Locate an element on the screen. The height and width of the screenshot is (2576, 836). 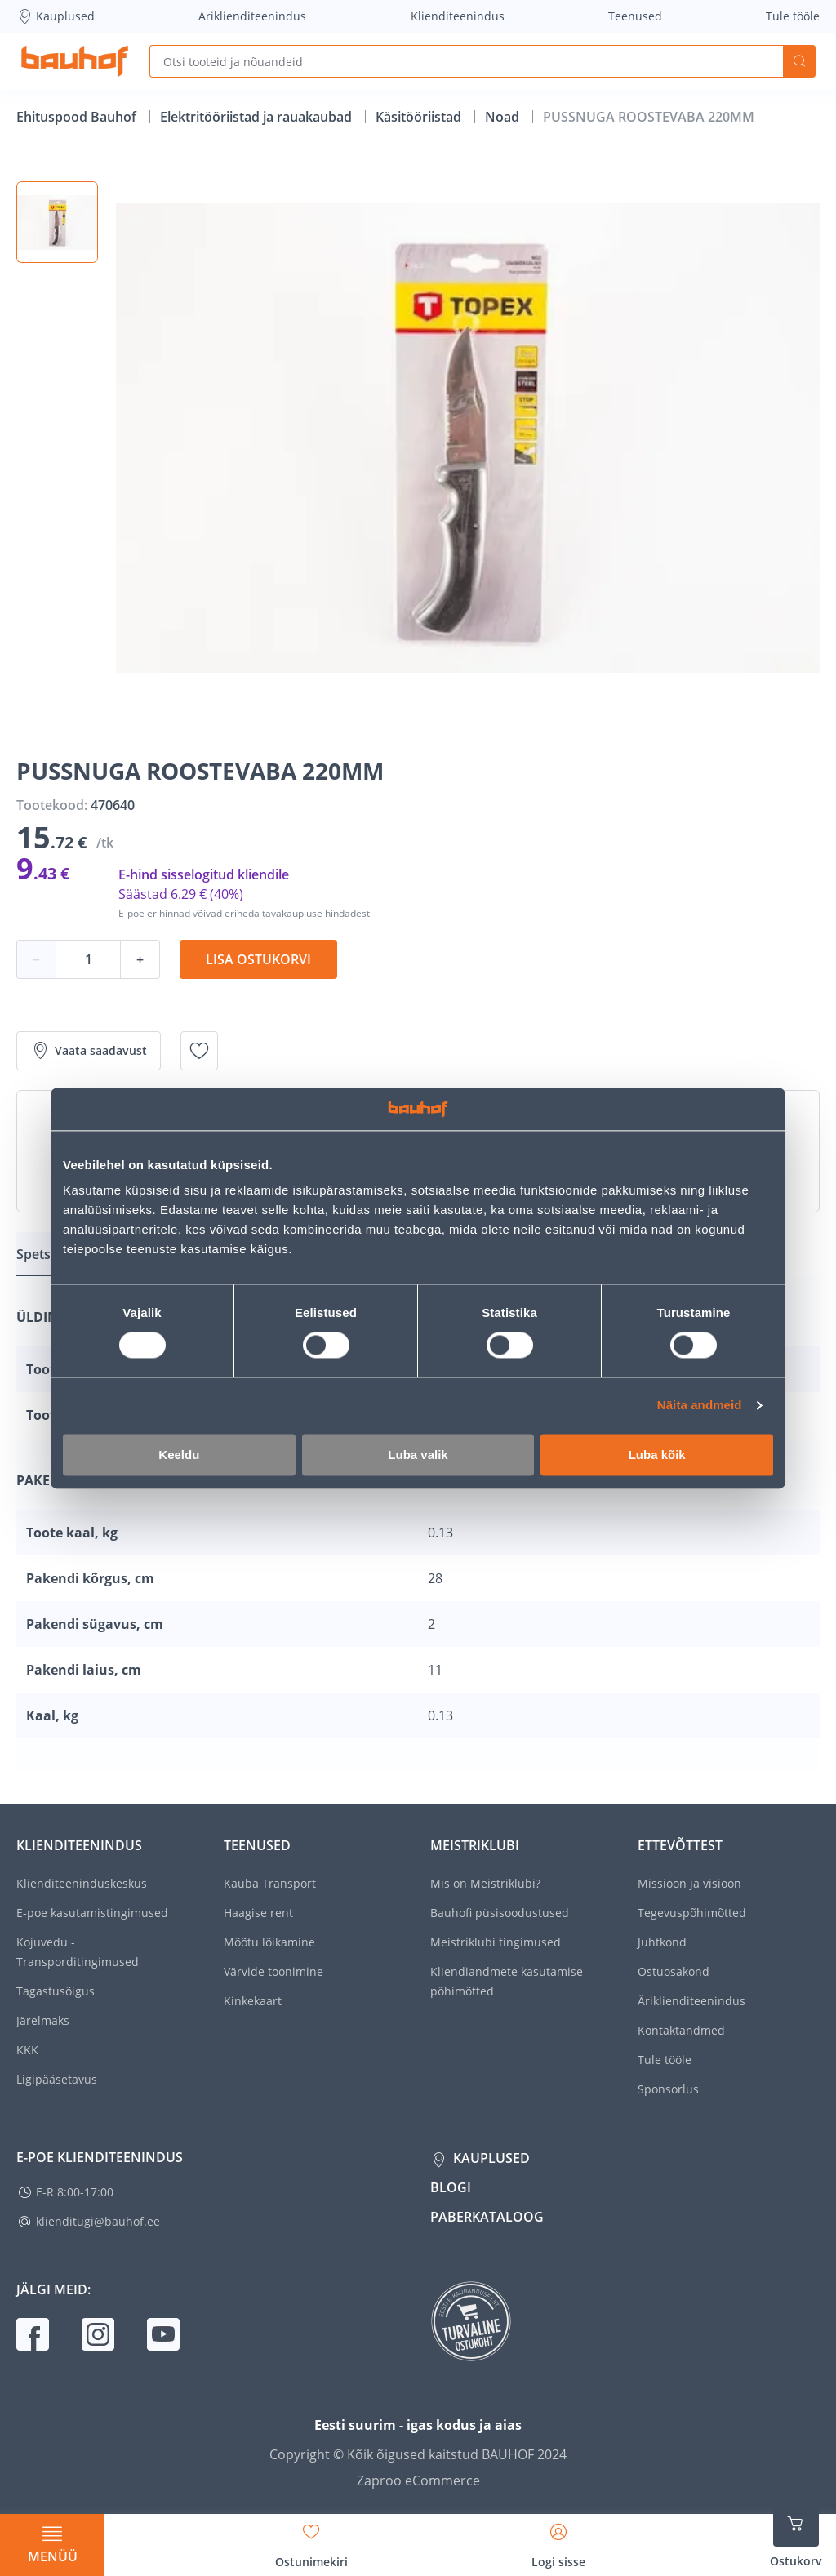
[Lisa soovinimekirja toode PUSSNUGA ROOSTEVABA 220MM] is located at coordinates (199, 1050).